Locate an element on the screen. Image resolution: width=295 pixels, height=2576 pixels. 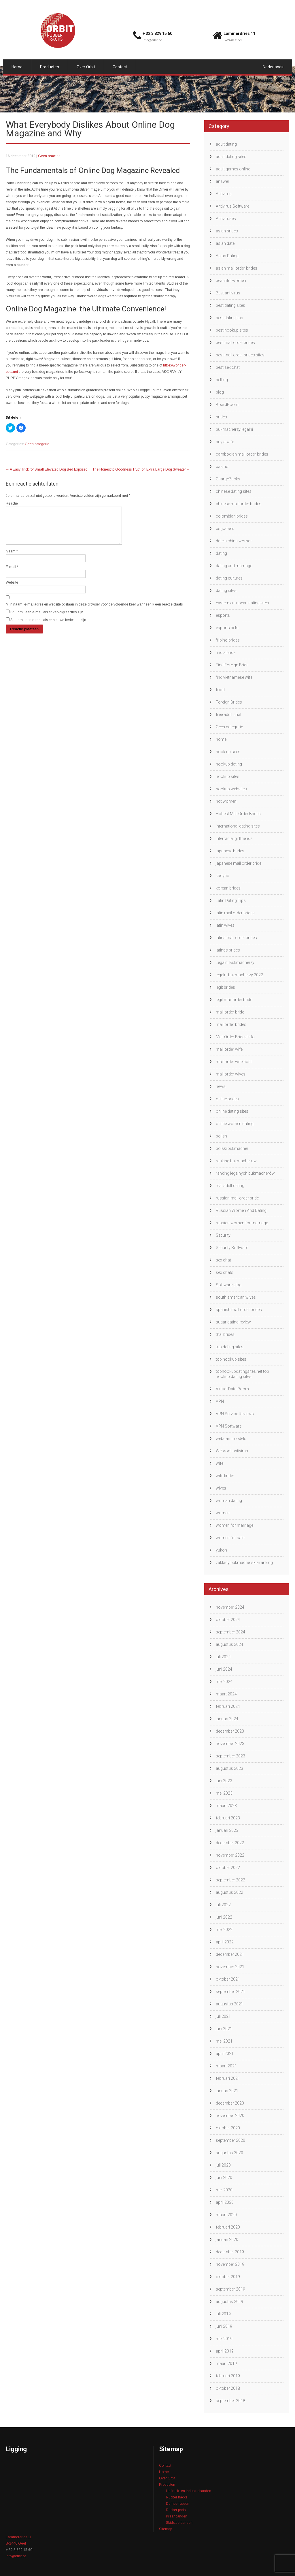
dating sites is located at coordinates (226, 590).